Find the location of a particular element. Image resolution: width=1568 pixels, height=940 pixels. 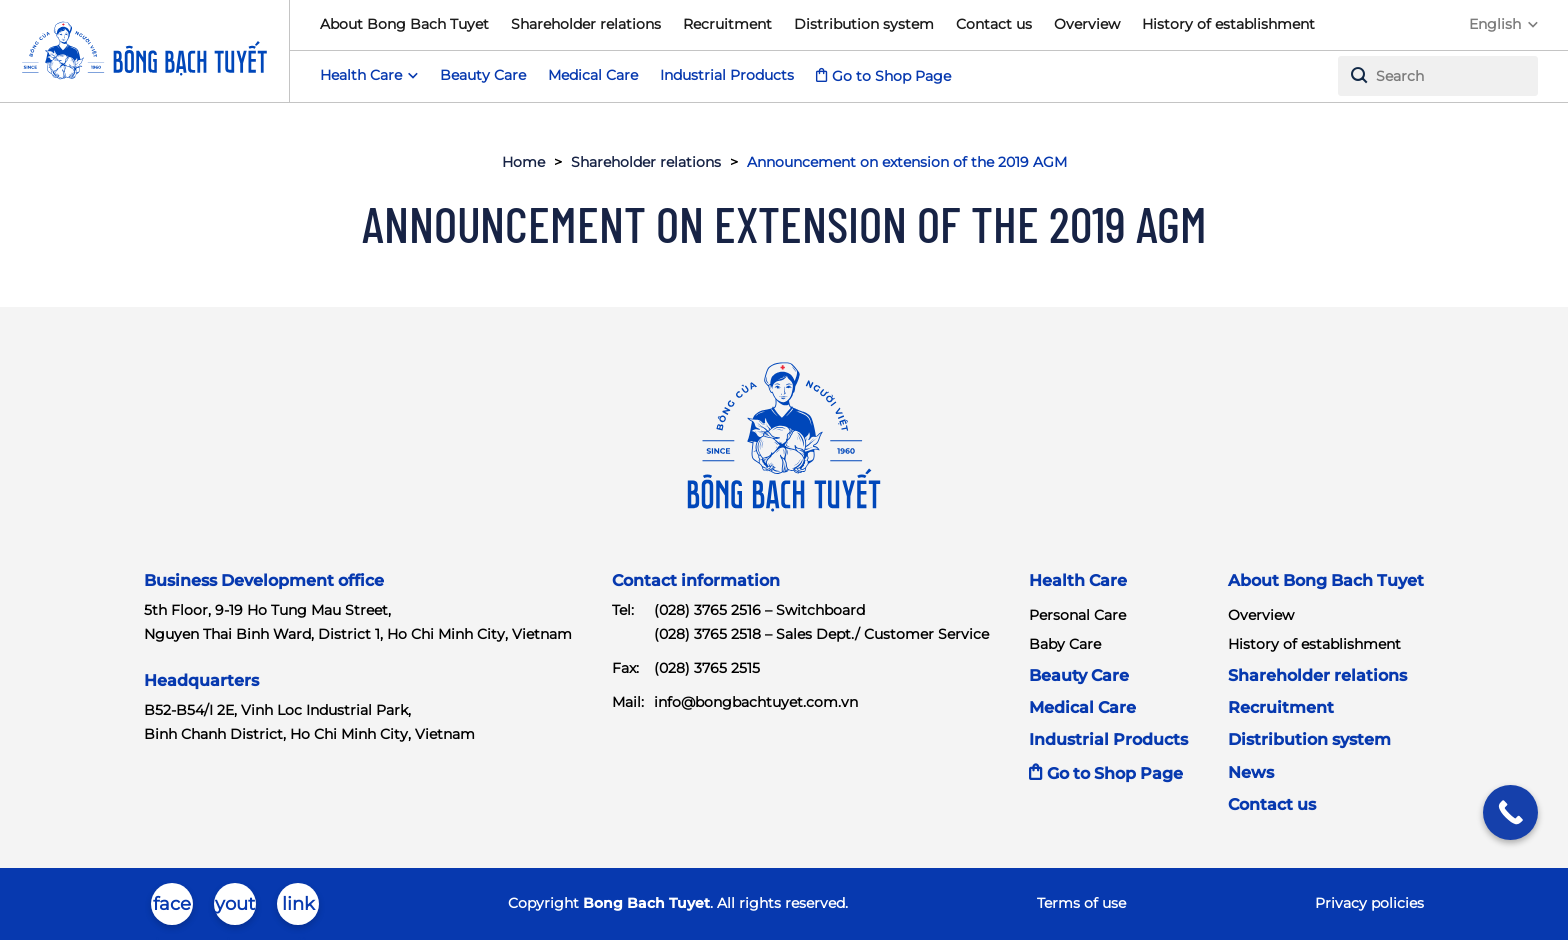

facebook-brands is located at coordinates (172, 909).